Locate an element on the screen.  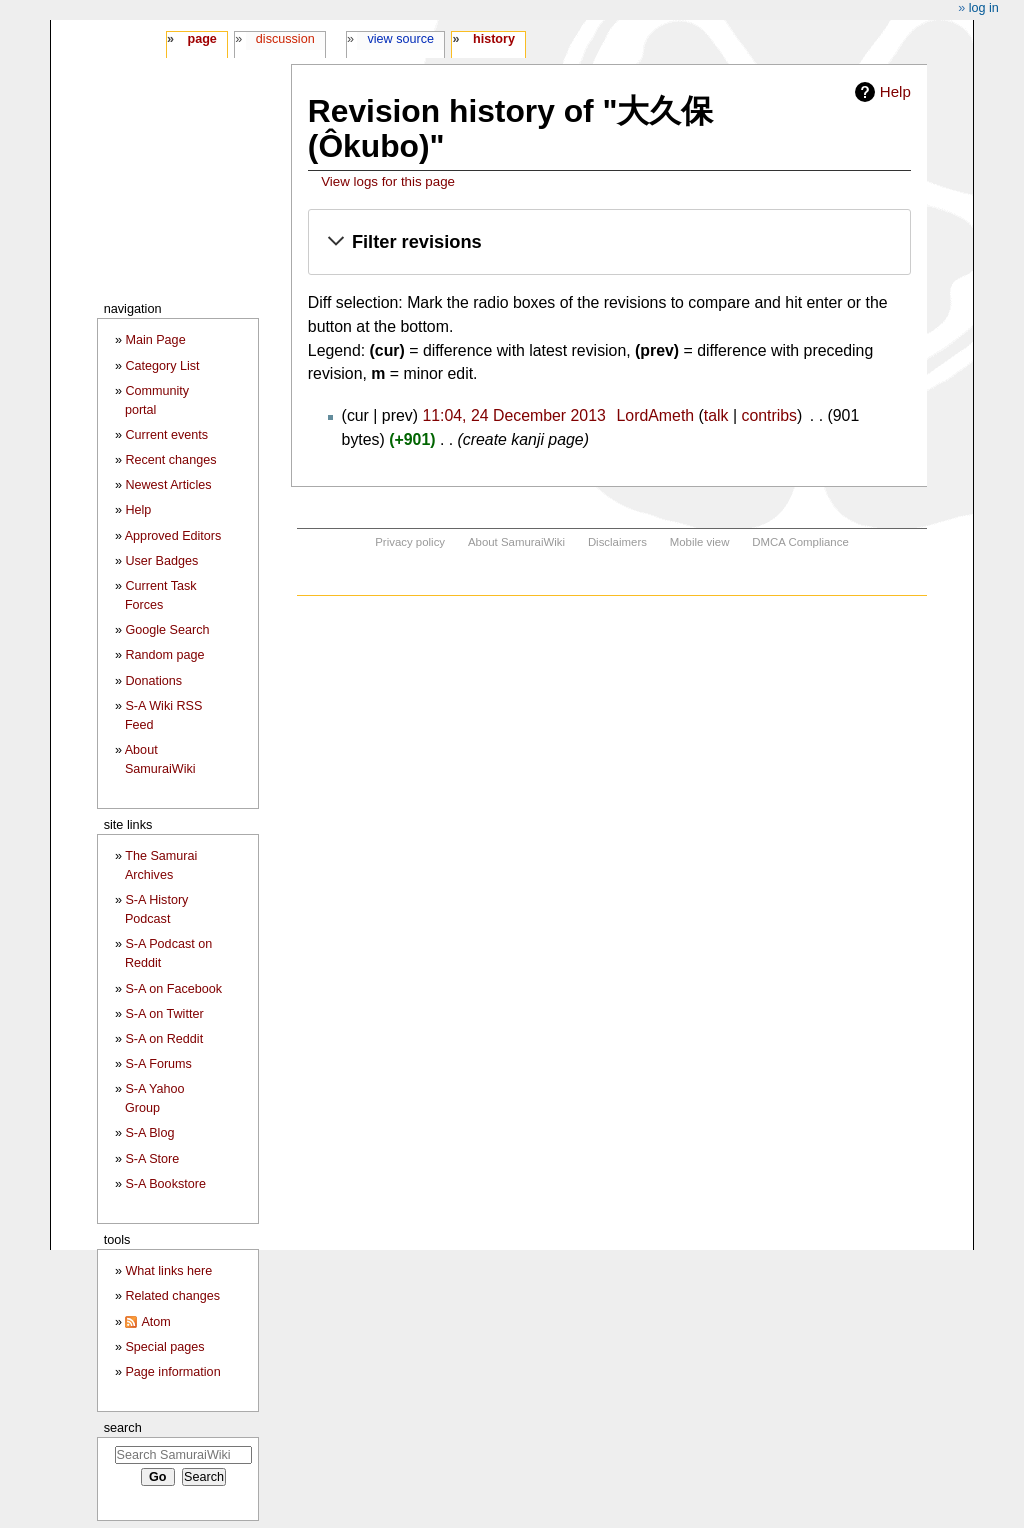
[button] is located at coordinates (609, 242).